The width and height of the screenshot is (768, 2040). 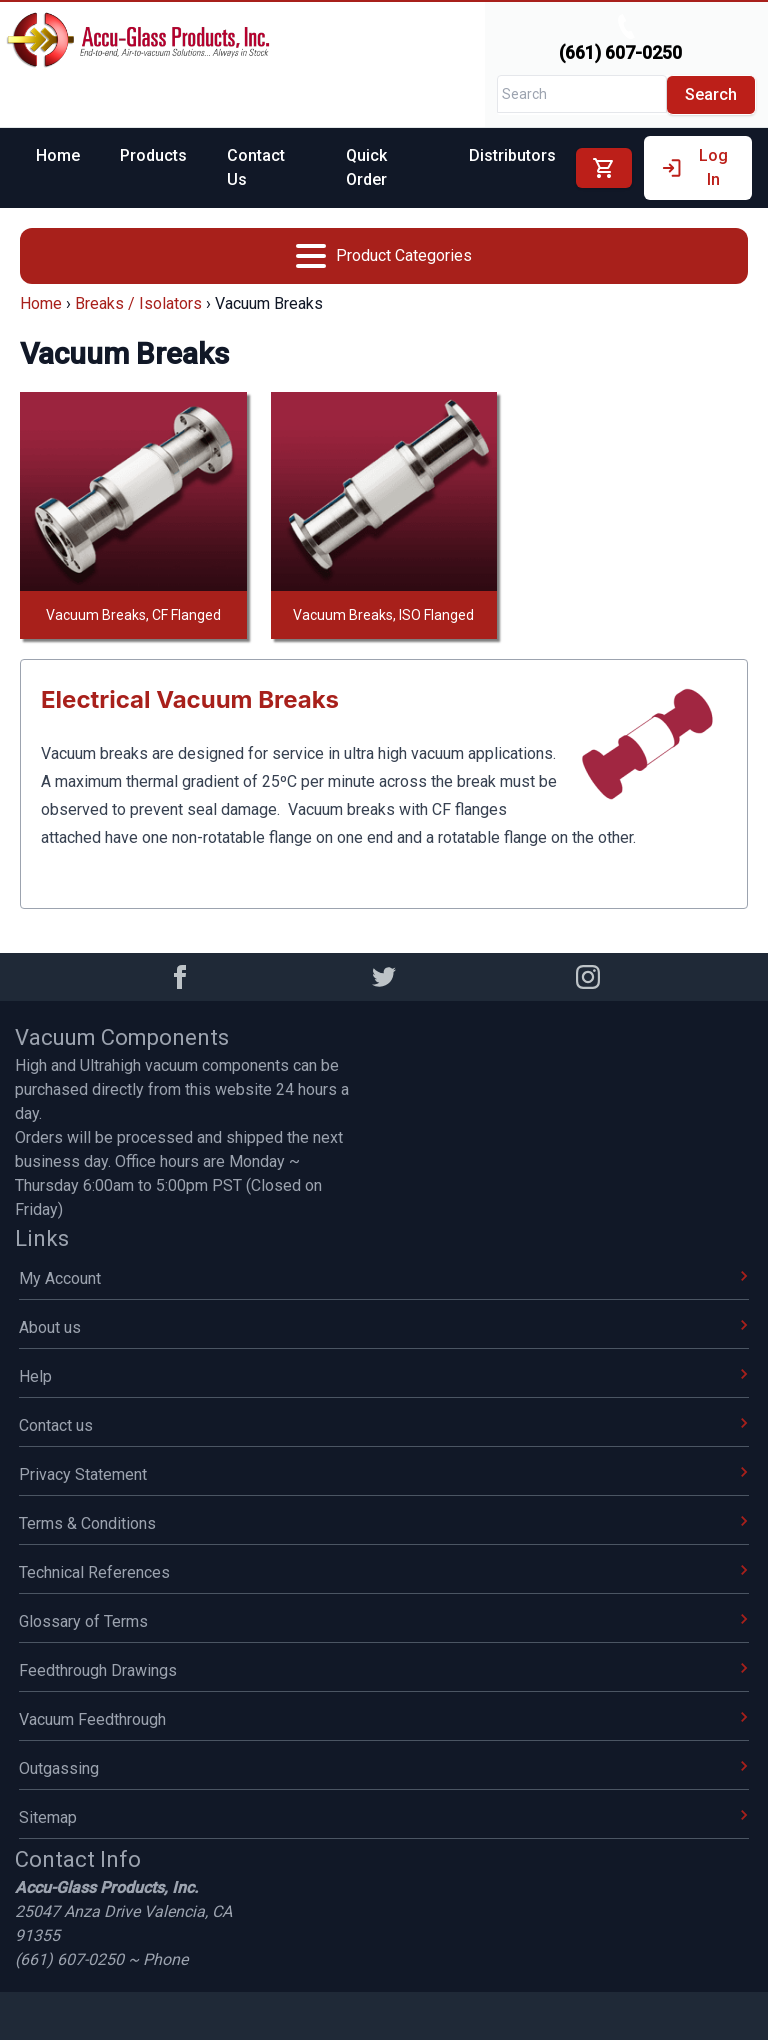 What do you see at coordinates (384, 1327) in the screenshot?
I see `About us` at bounding box center [384, 1327].